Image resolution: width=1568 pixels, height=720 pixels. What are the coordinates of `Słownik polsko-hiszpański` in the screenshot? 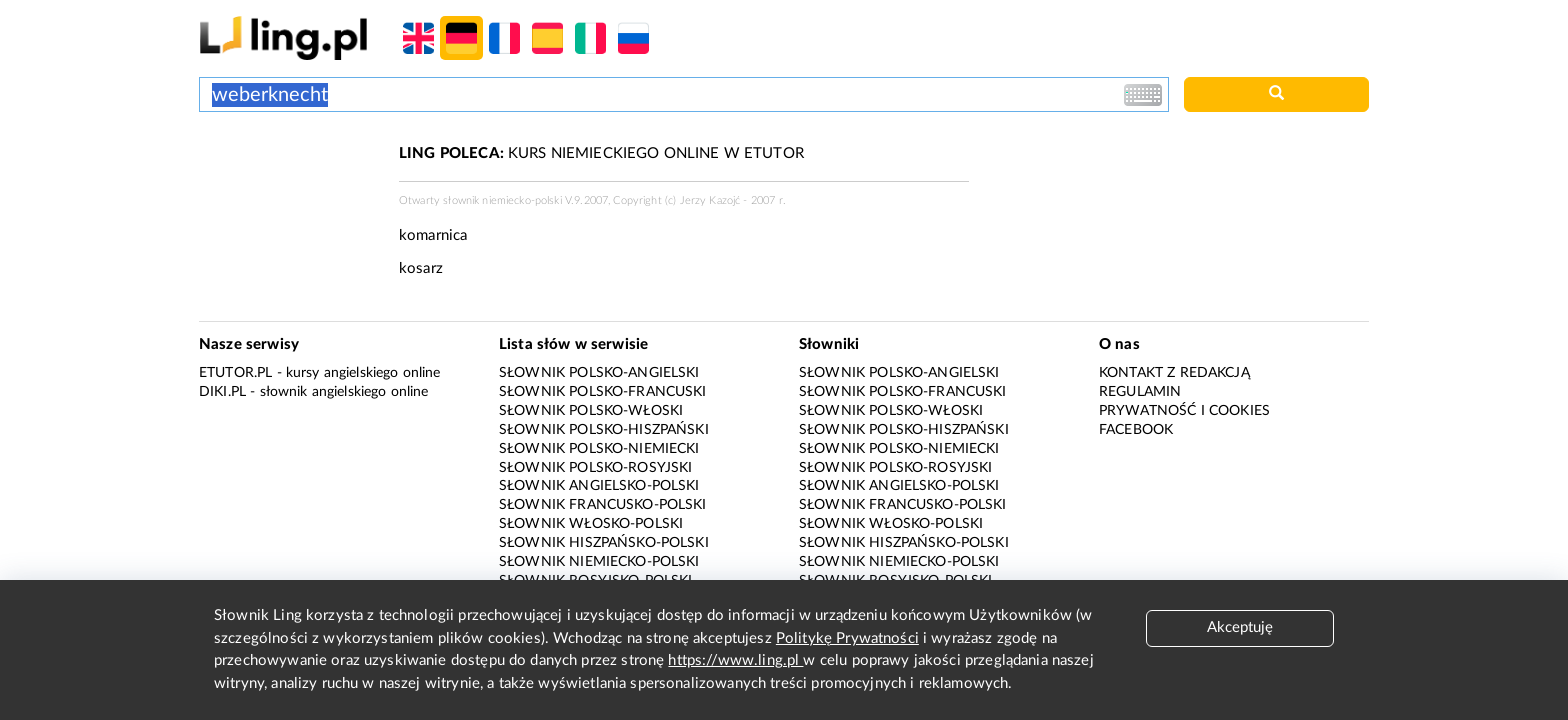 It's located at (604, 430).